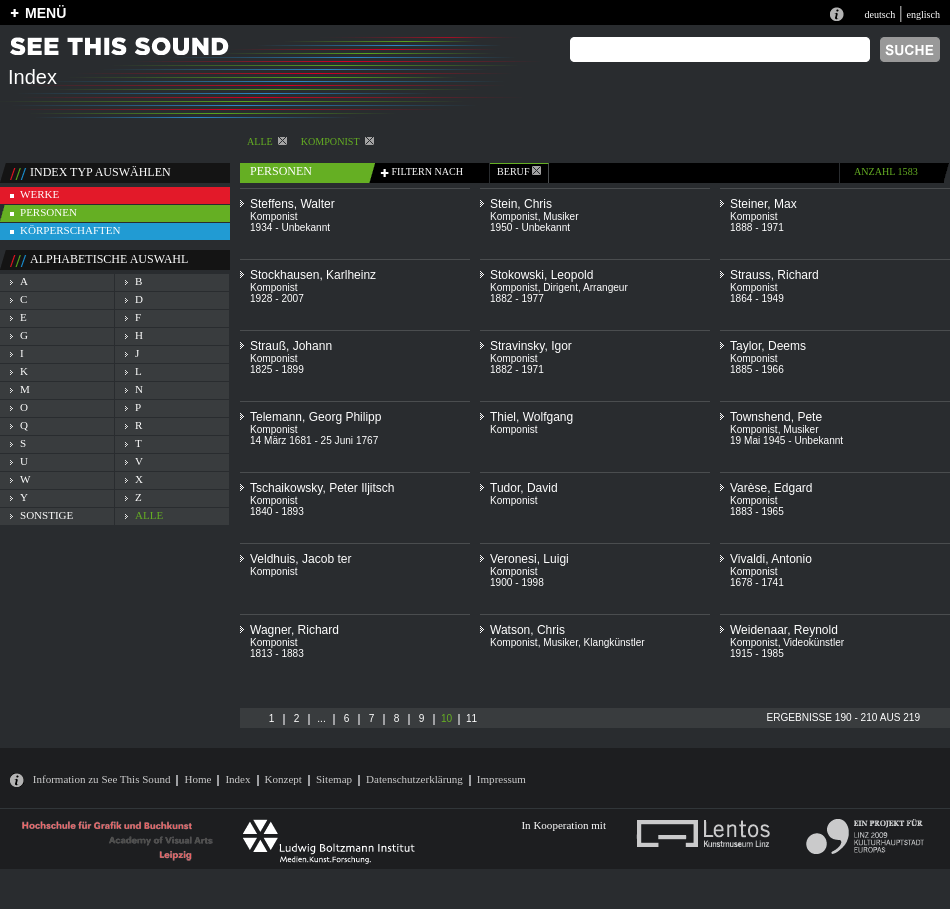 Image resolution: width=950 pixels, height=909 pixels. What do you see at coordinates (776, 417) in the screenshot?
I see `Townshend, Pete` at bounding box center [776, 417].